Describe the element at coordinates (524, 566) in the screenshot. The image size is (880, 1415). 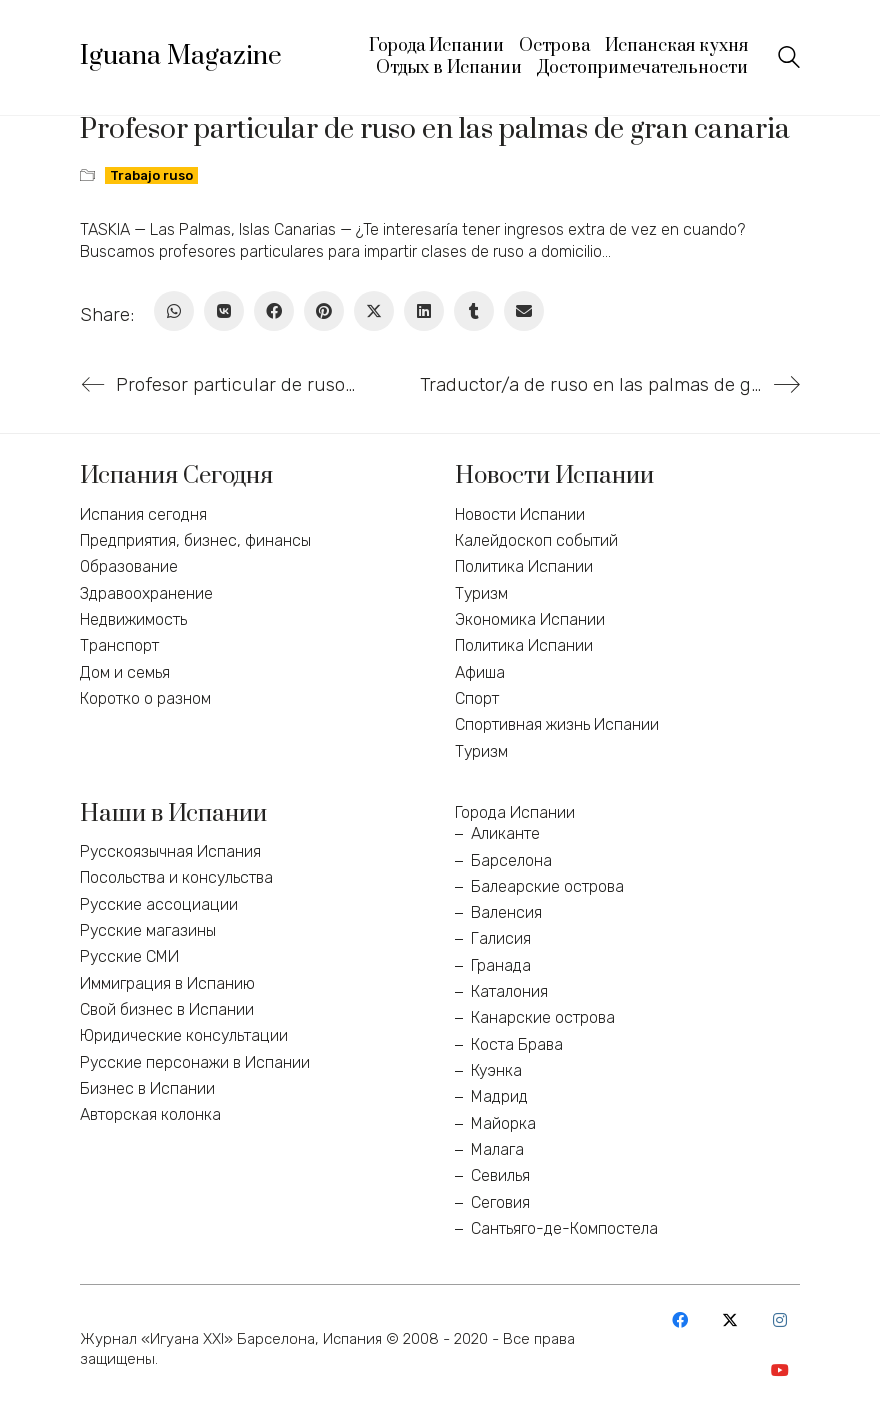
I see `Политика Испании` at that location.